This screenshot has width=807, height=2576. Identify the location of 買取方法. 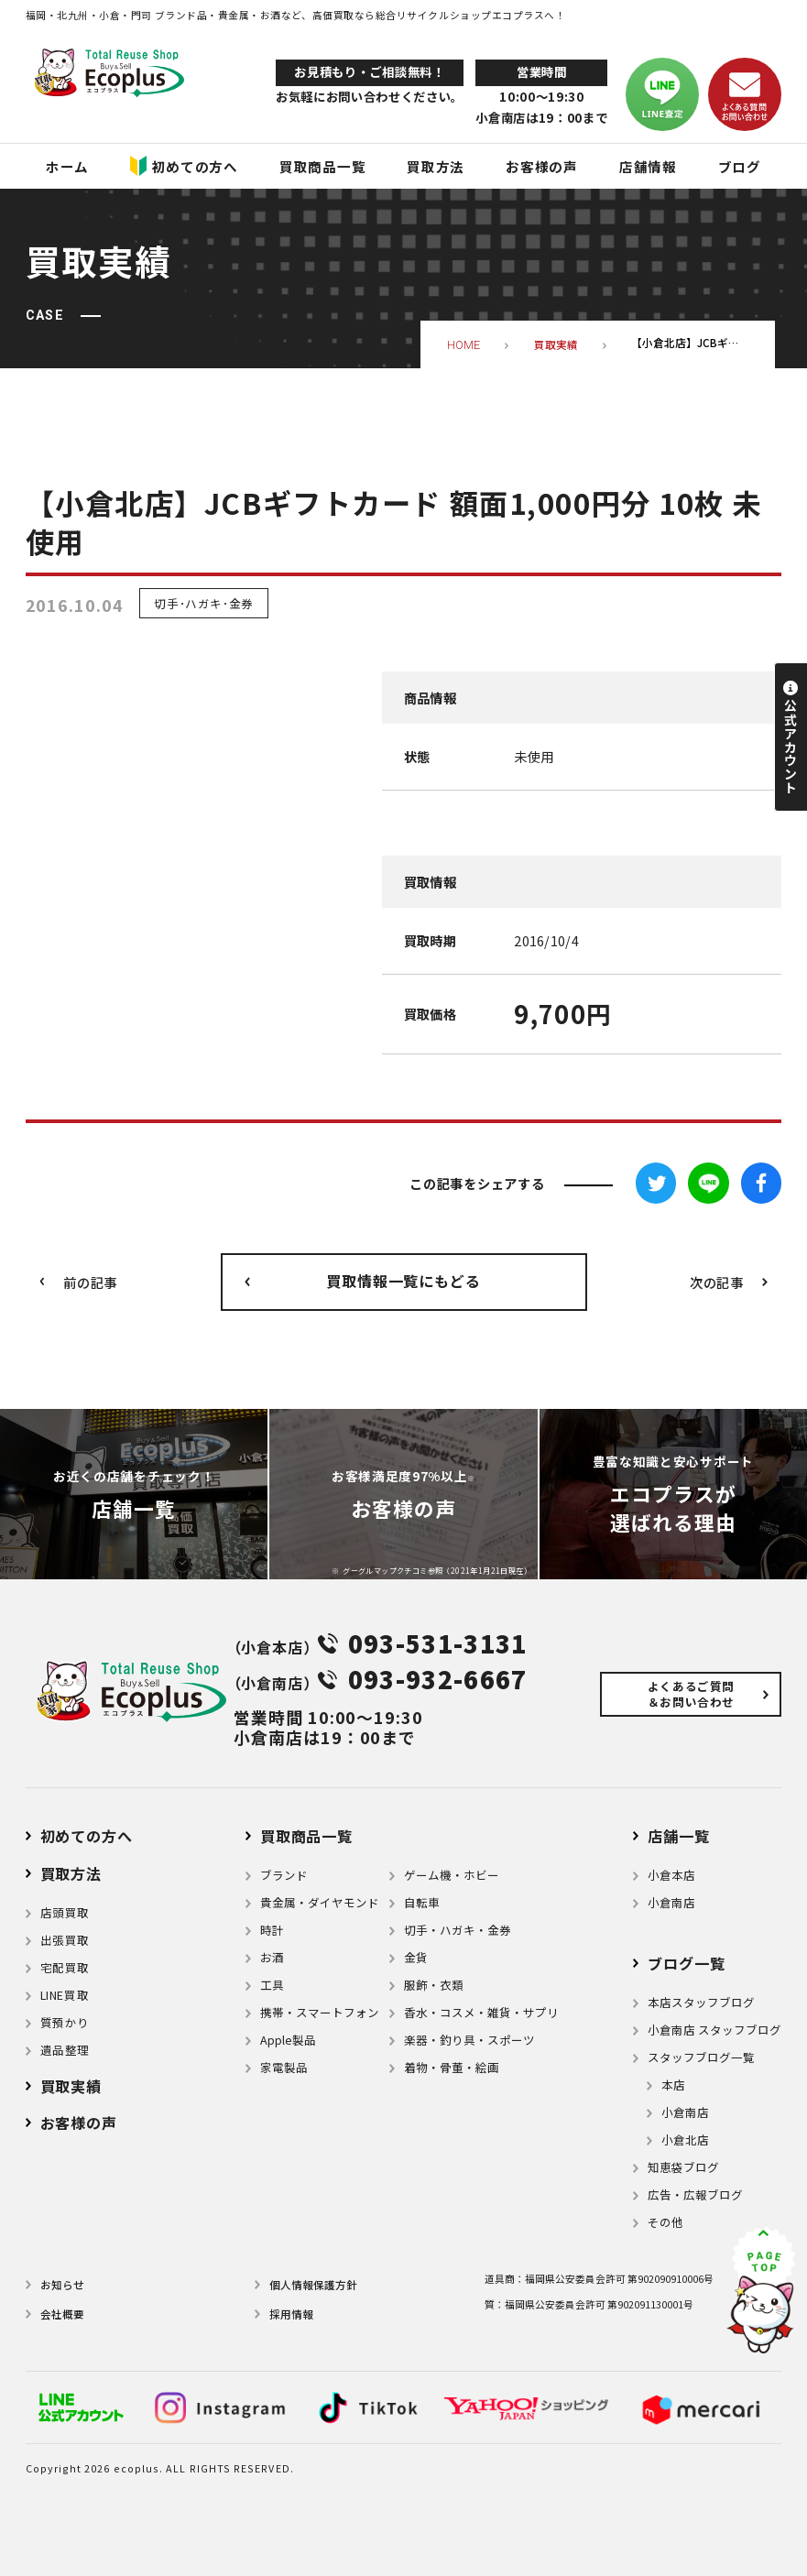
(71, 1873).